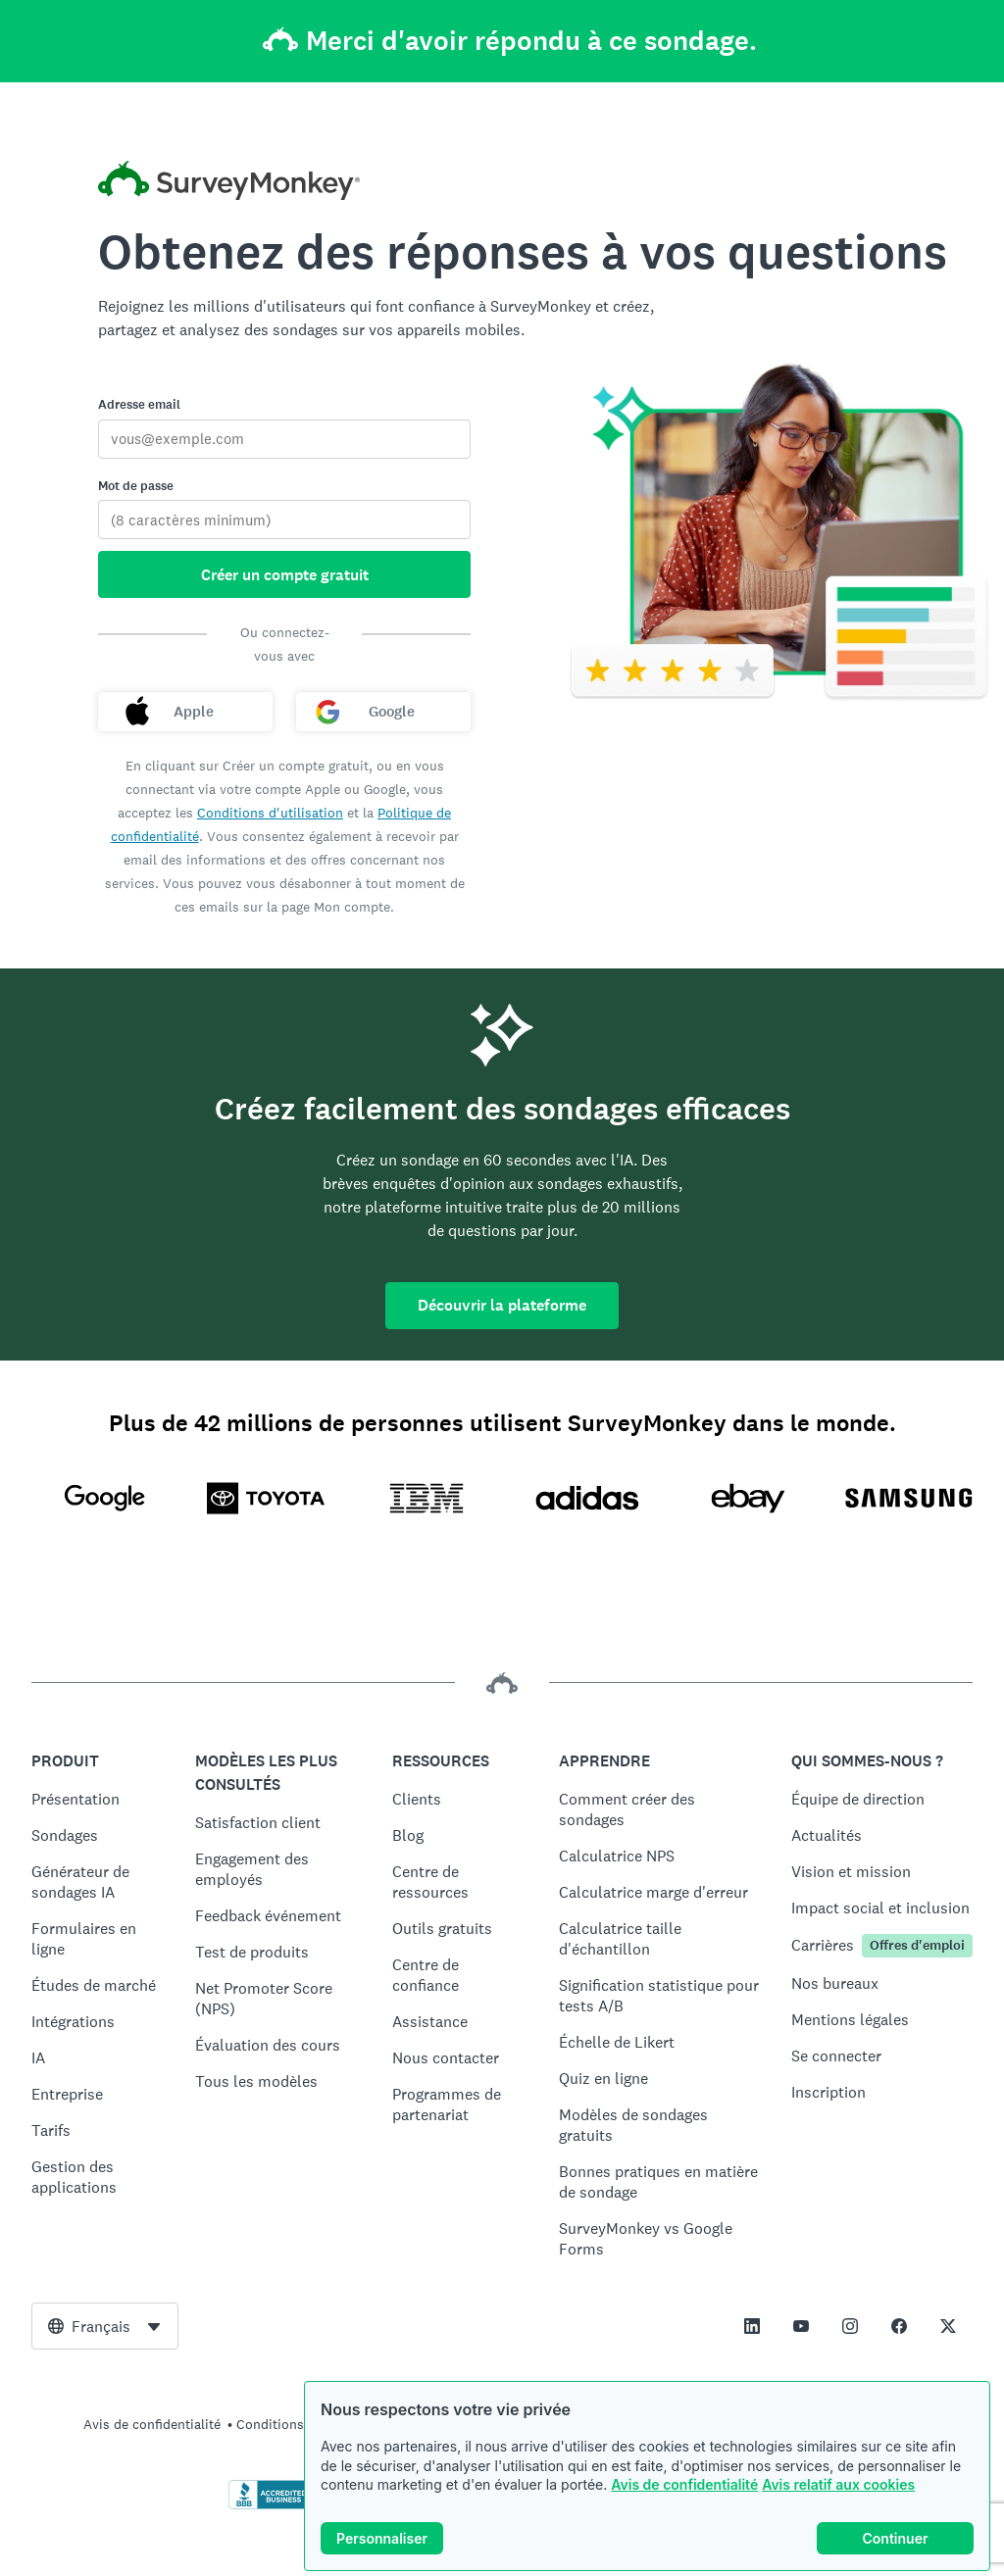  What do you see at coordinates (229, 183) in the screenshot?
I see `[Accueil SurveyMonkey]` at bounding box center [229, 183].